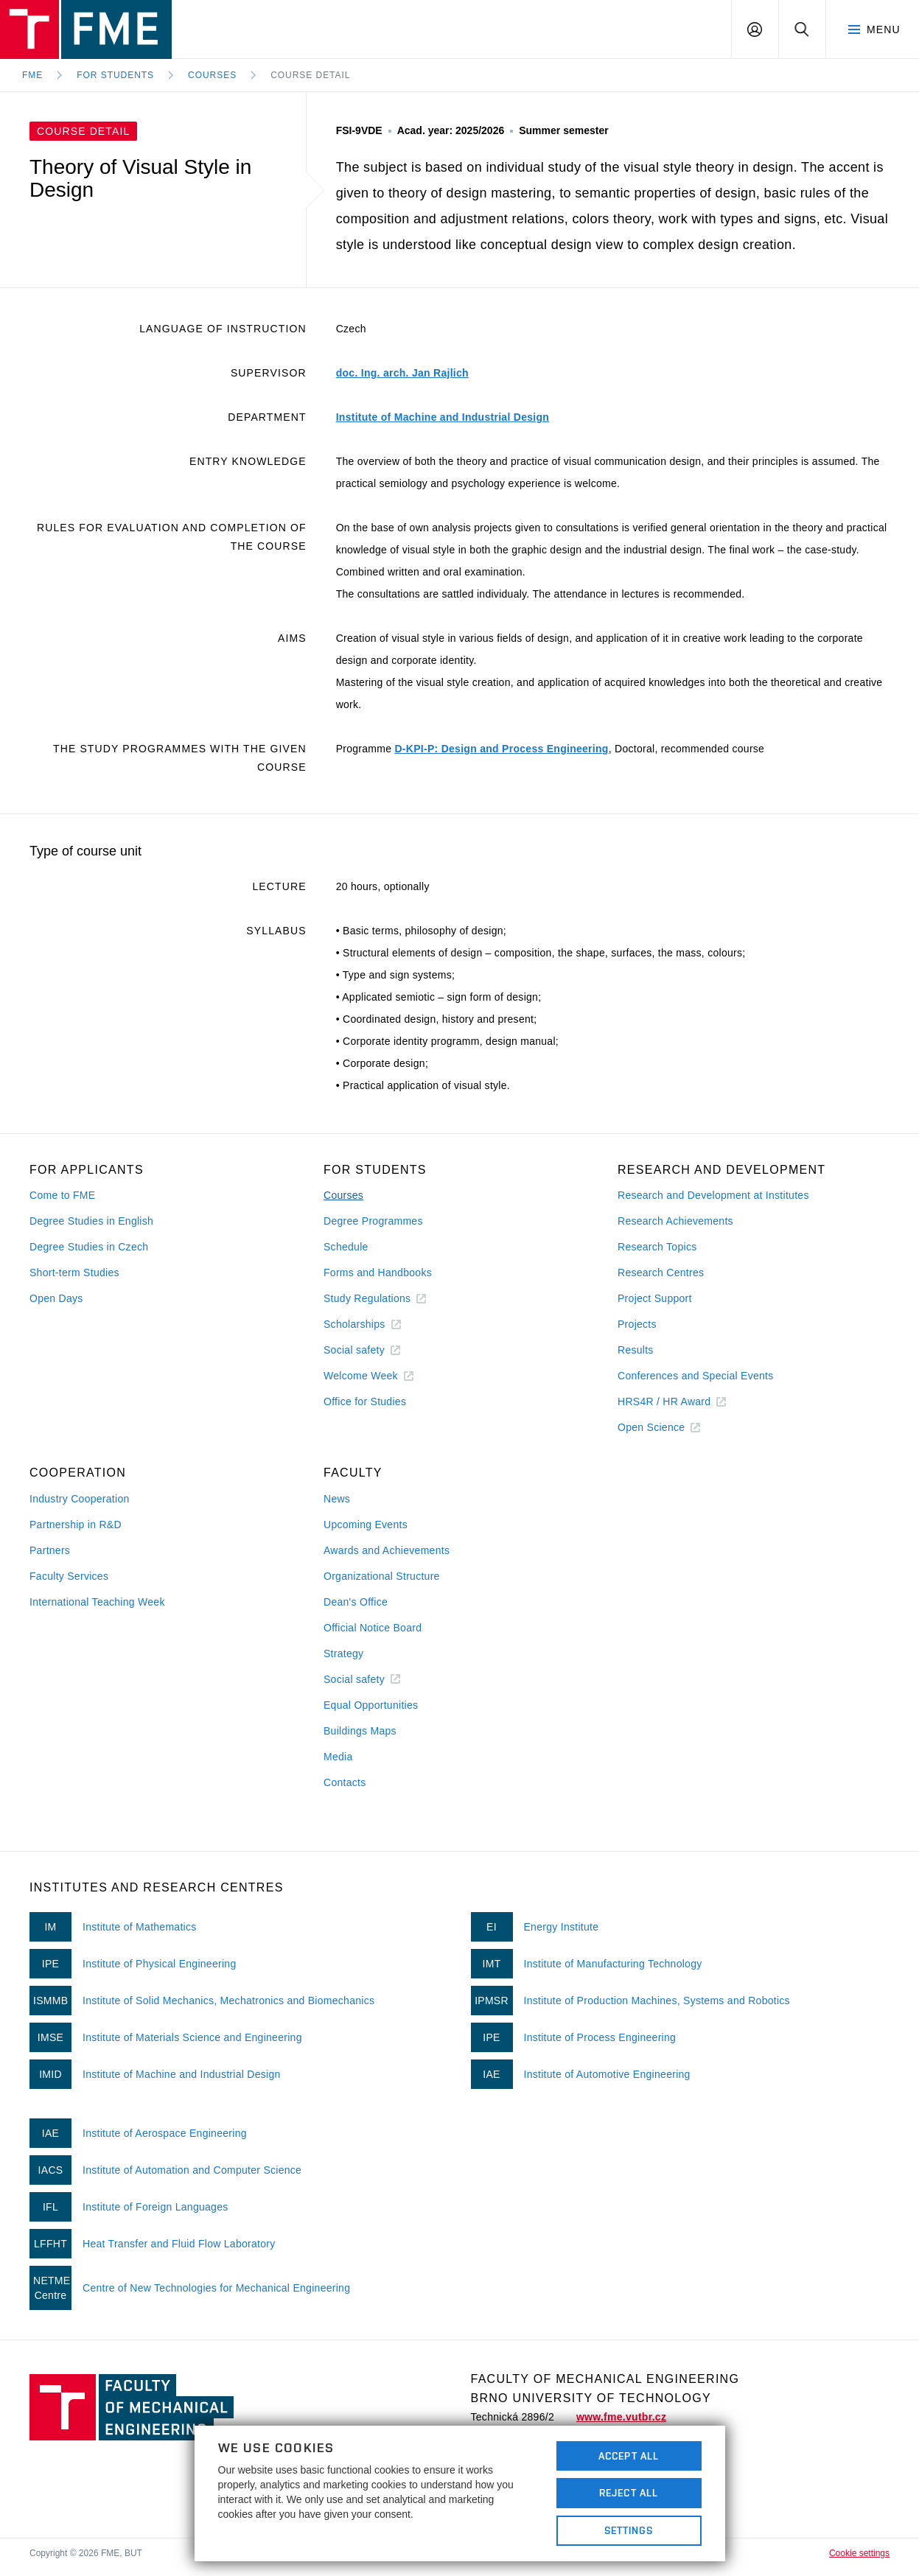 The width and height of the screenshot is (919, 2576). Describe the element at coordinates (97, 1602) in the screenshot. I see `International Teaching Week` at that location.